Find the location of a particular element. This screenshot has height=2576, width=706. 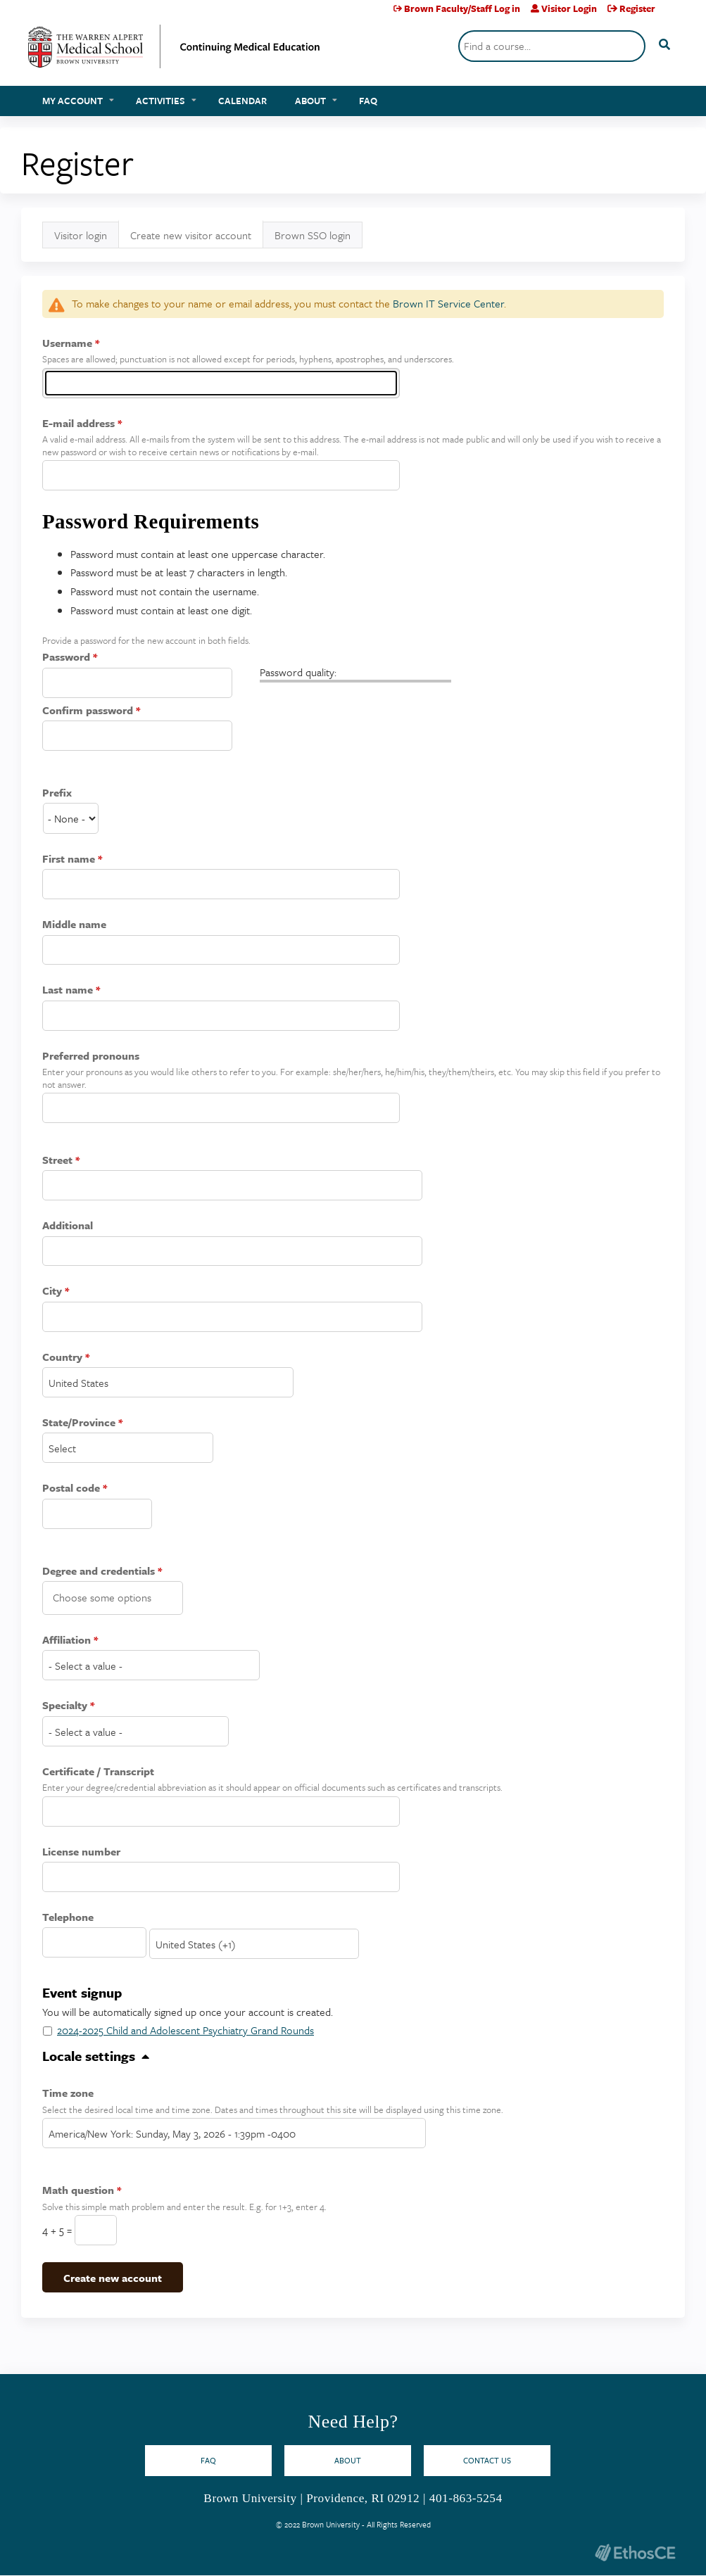

Telephone is located at coordinates (68, 1916).